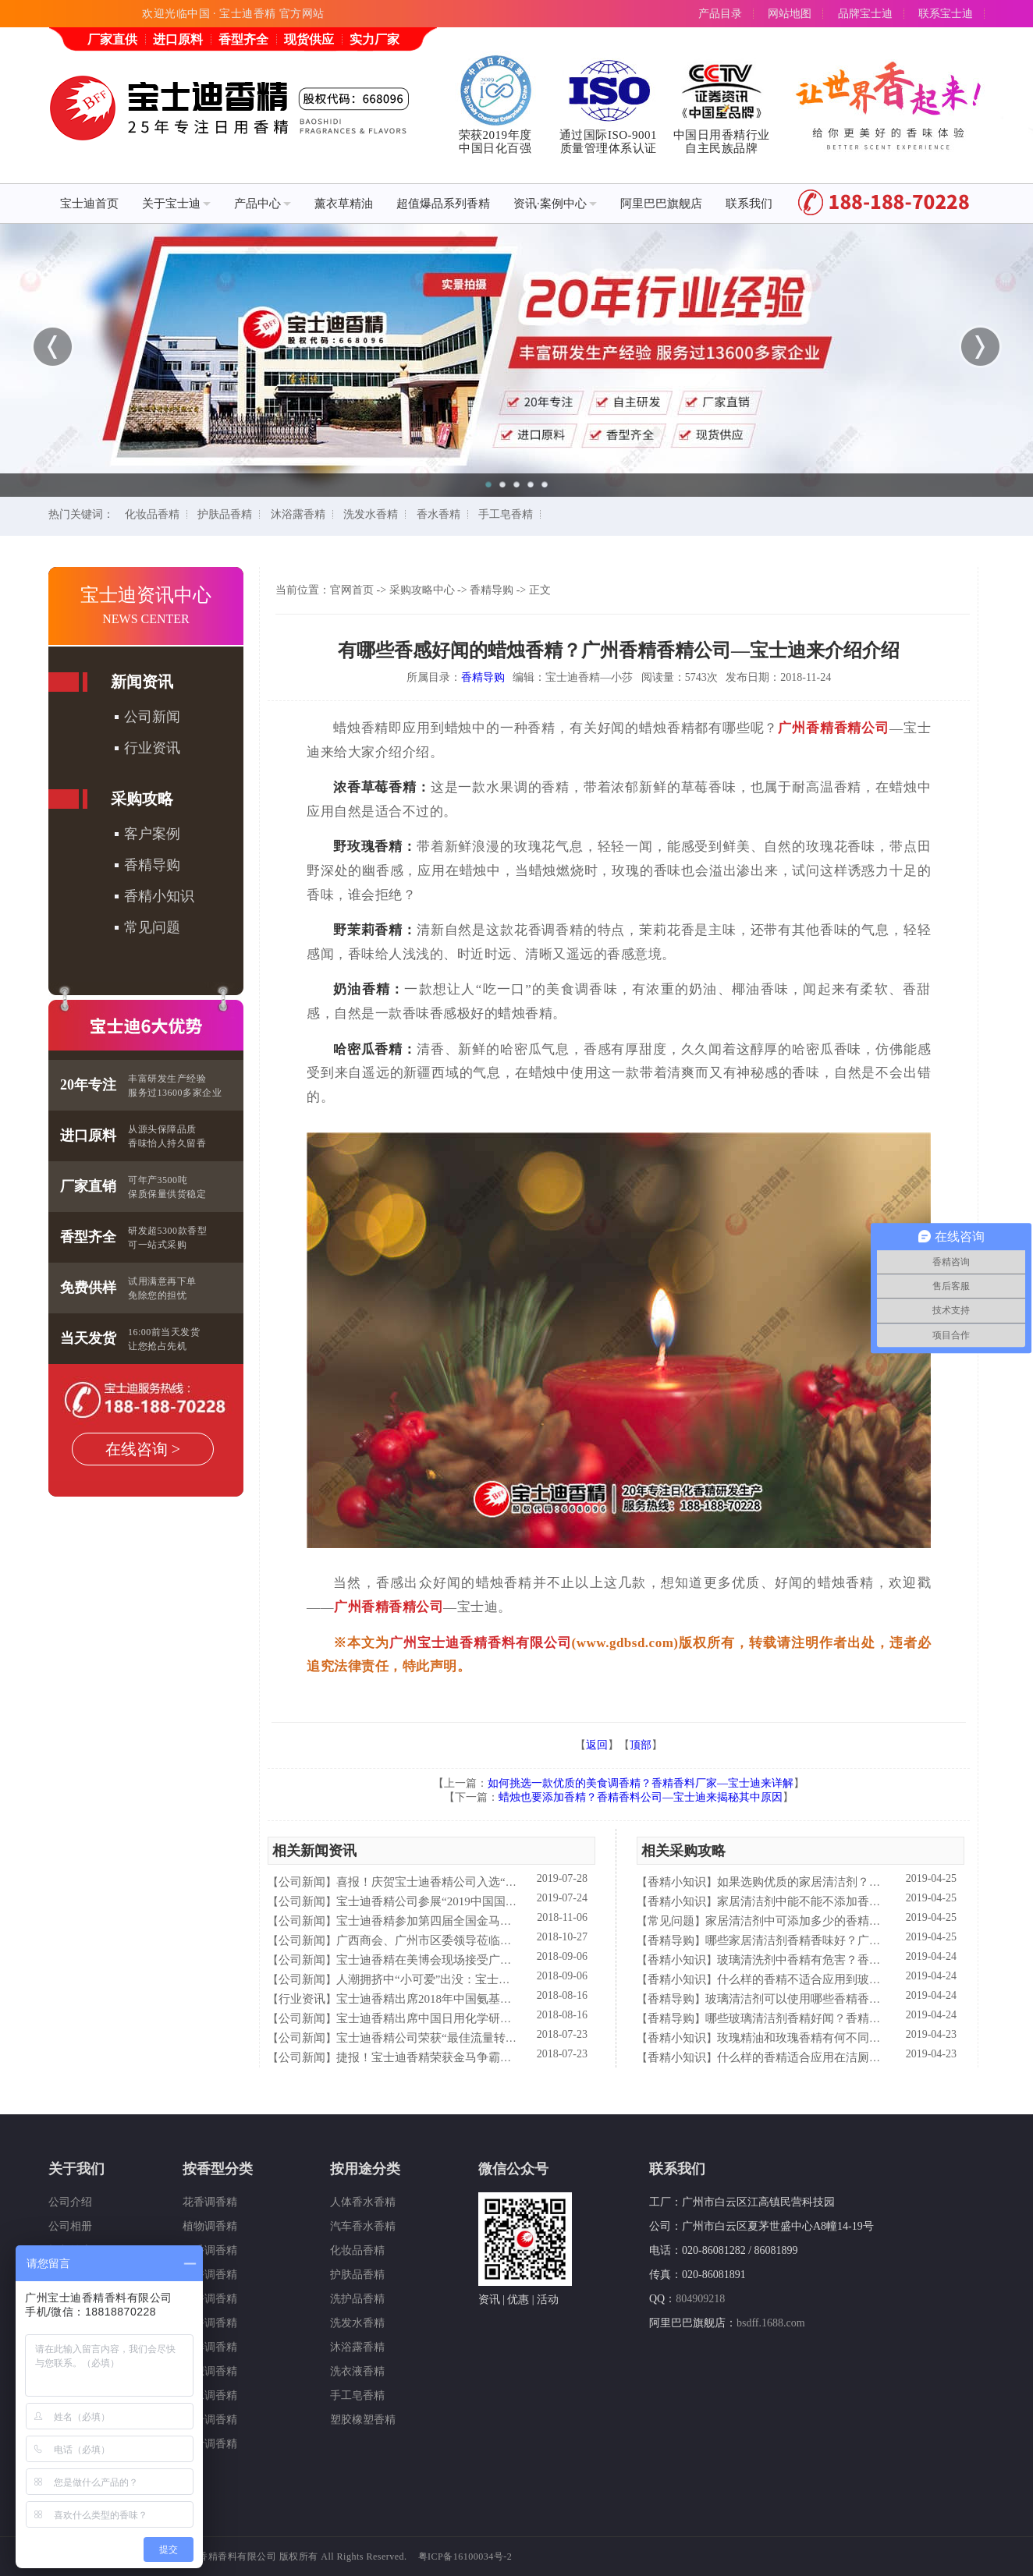 This screenshot has height=2576, width=1033. What do you see at coordinates (480, 1642) in the screenshot?
I see `广州宝士迪香精香料有限公司` at bounding box center [480, 1642].